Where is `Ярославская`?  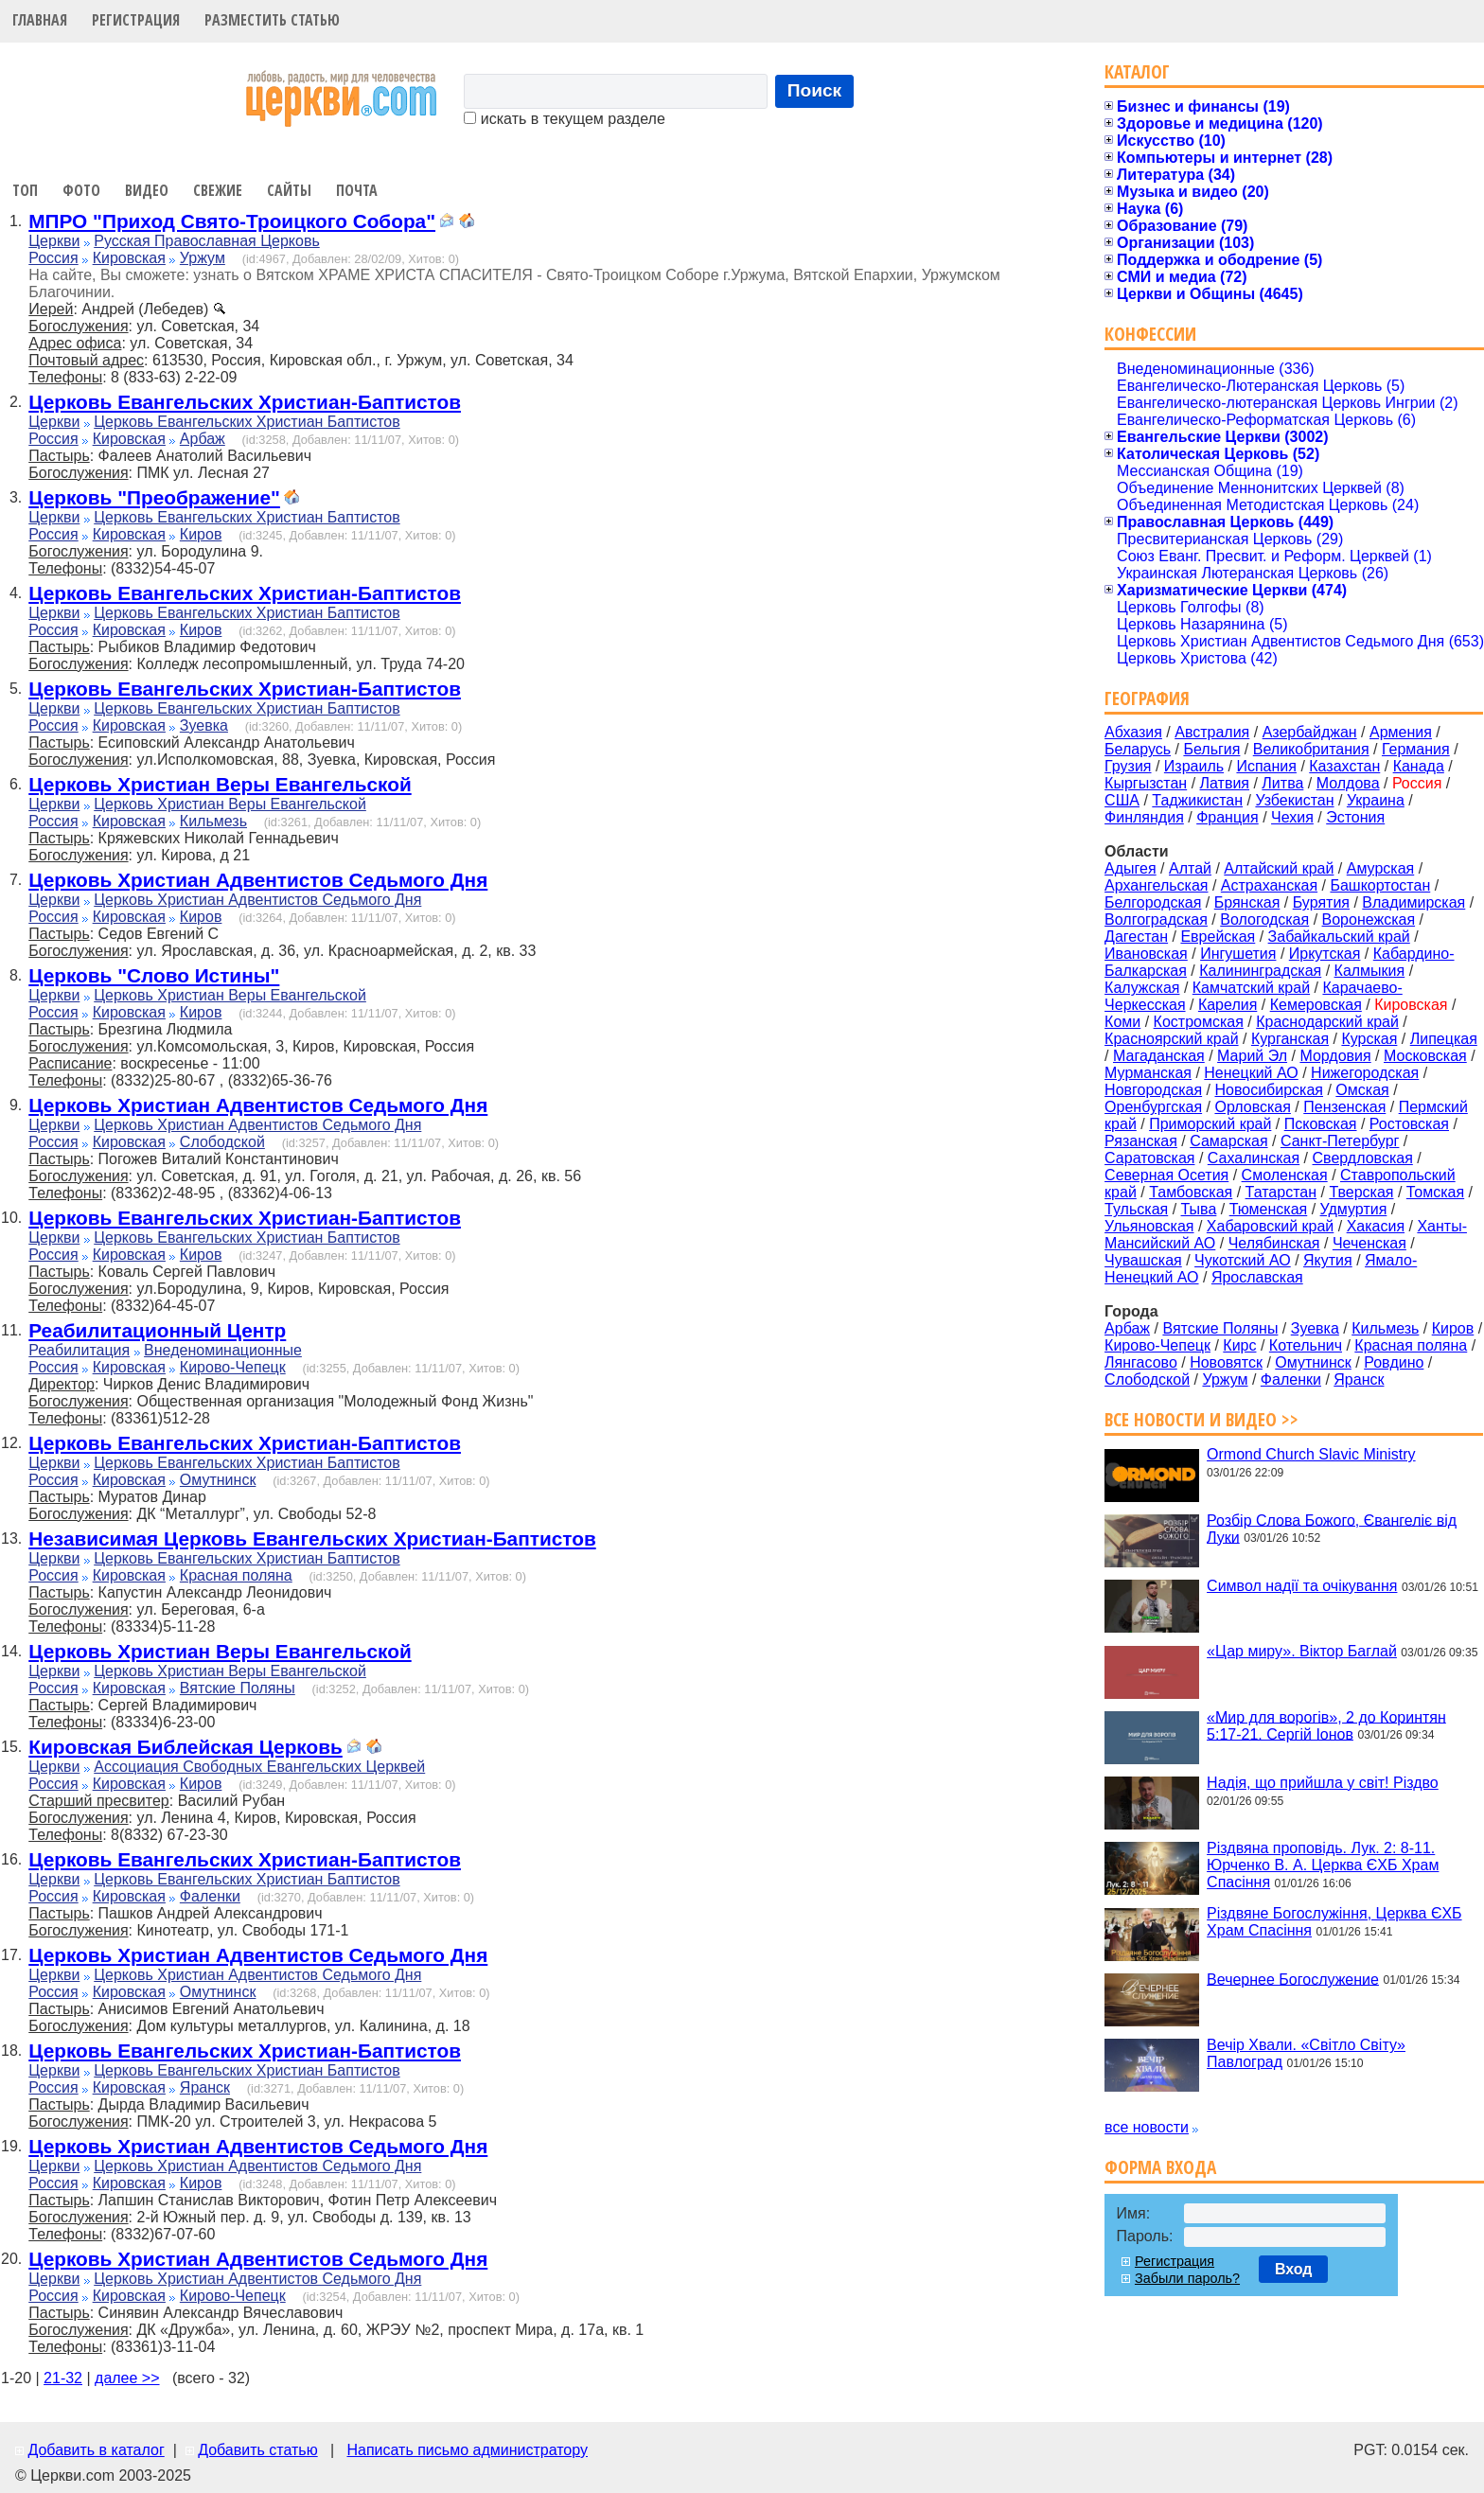 Ярославская is located at coordinates (1257, 1277).